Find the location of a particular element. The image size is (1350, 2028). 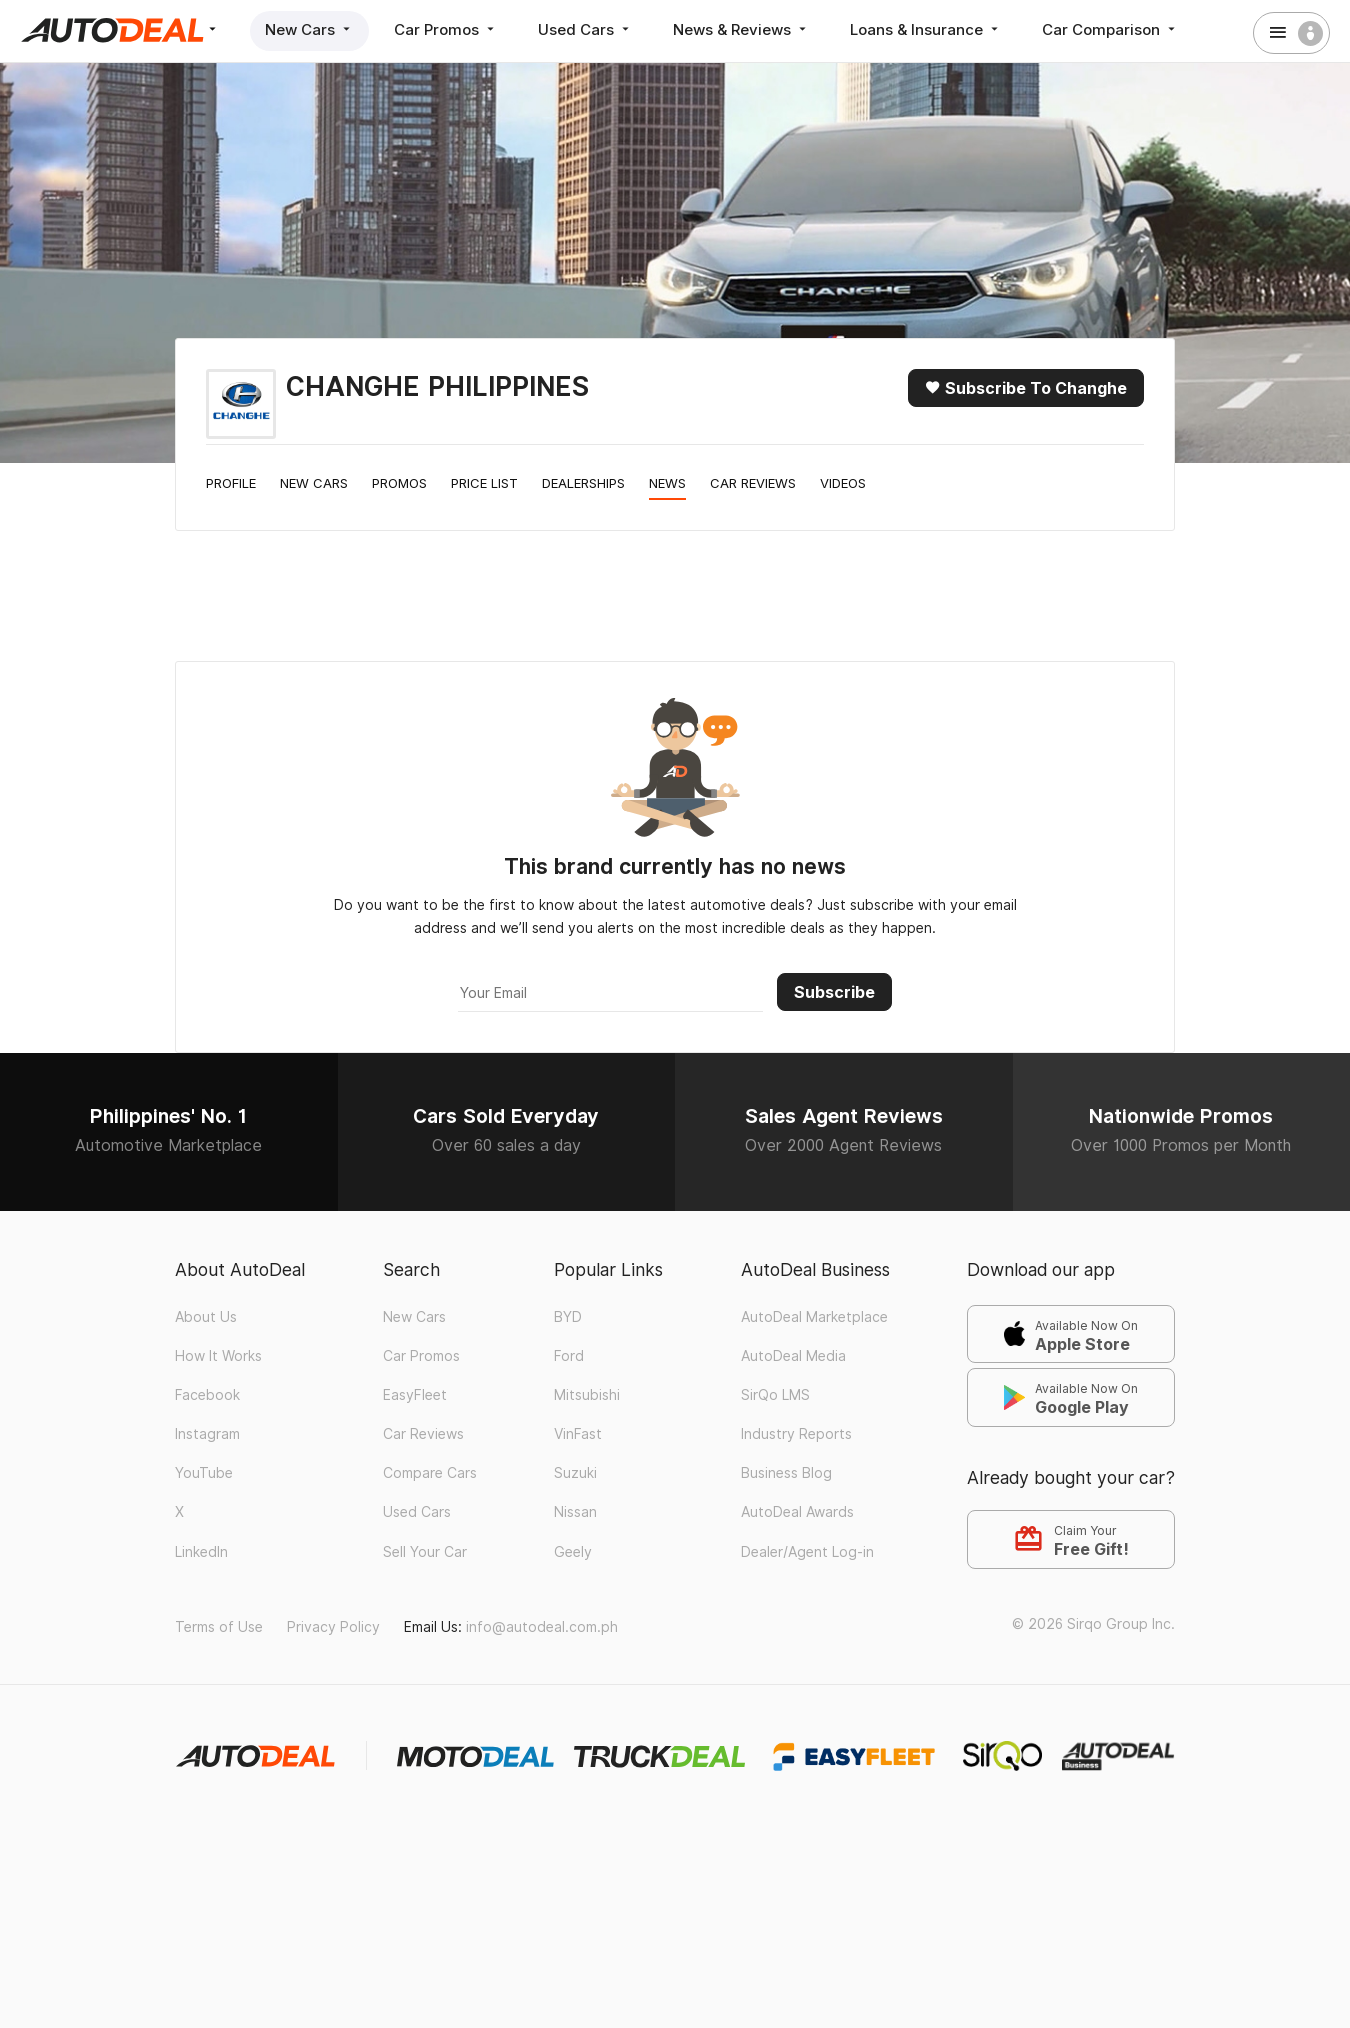

LinkedIn is located at coordinates (201, 1552).